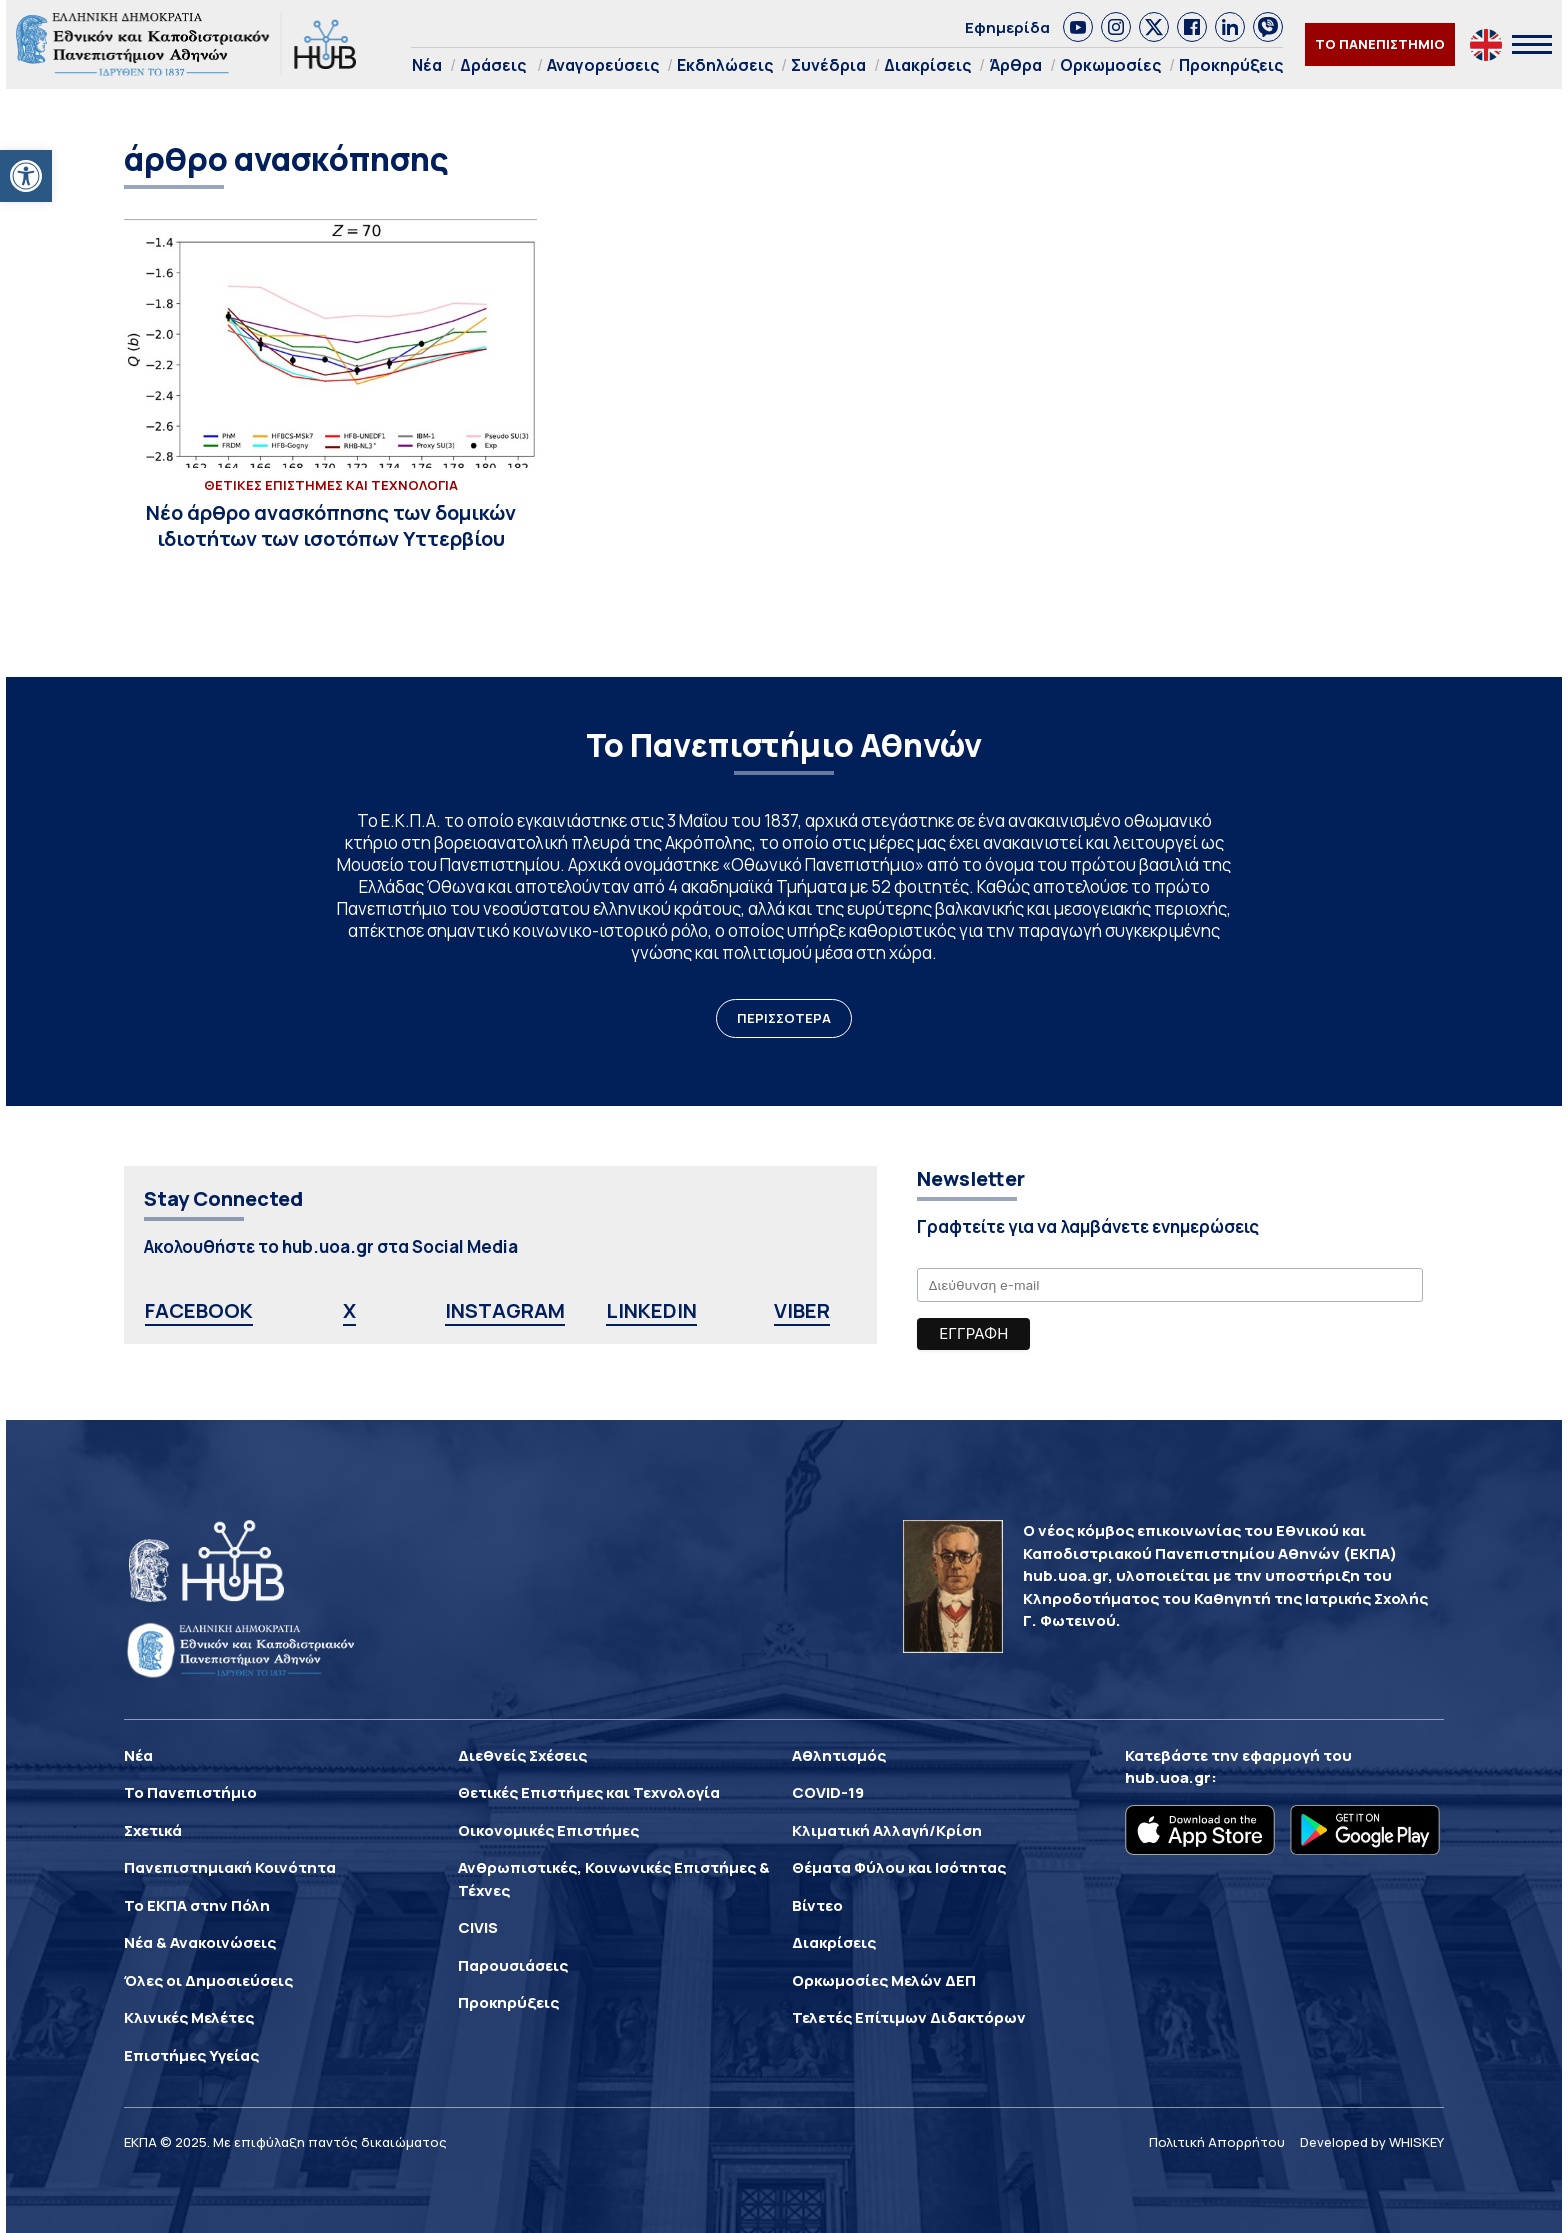 Image resolution: width=1568 pixels, height=2233 pixels. What do you see at coordinates (603, 65) in the screenshot?
I see `Αναγορεύσεις` at bounding box center [603, 65].